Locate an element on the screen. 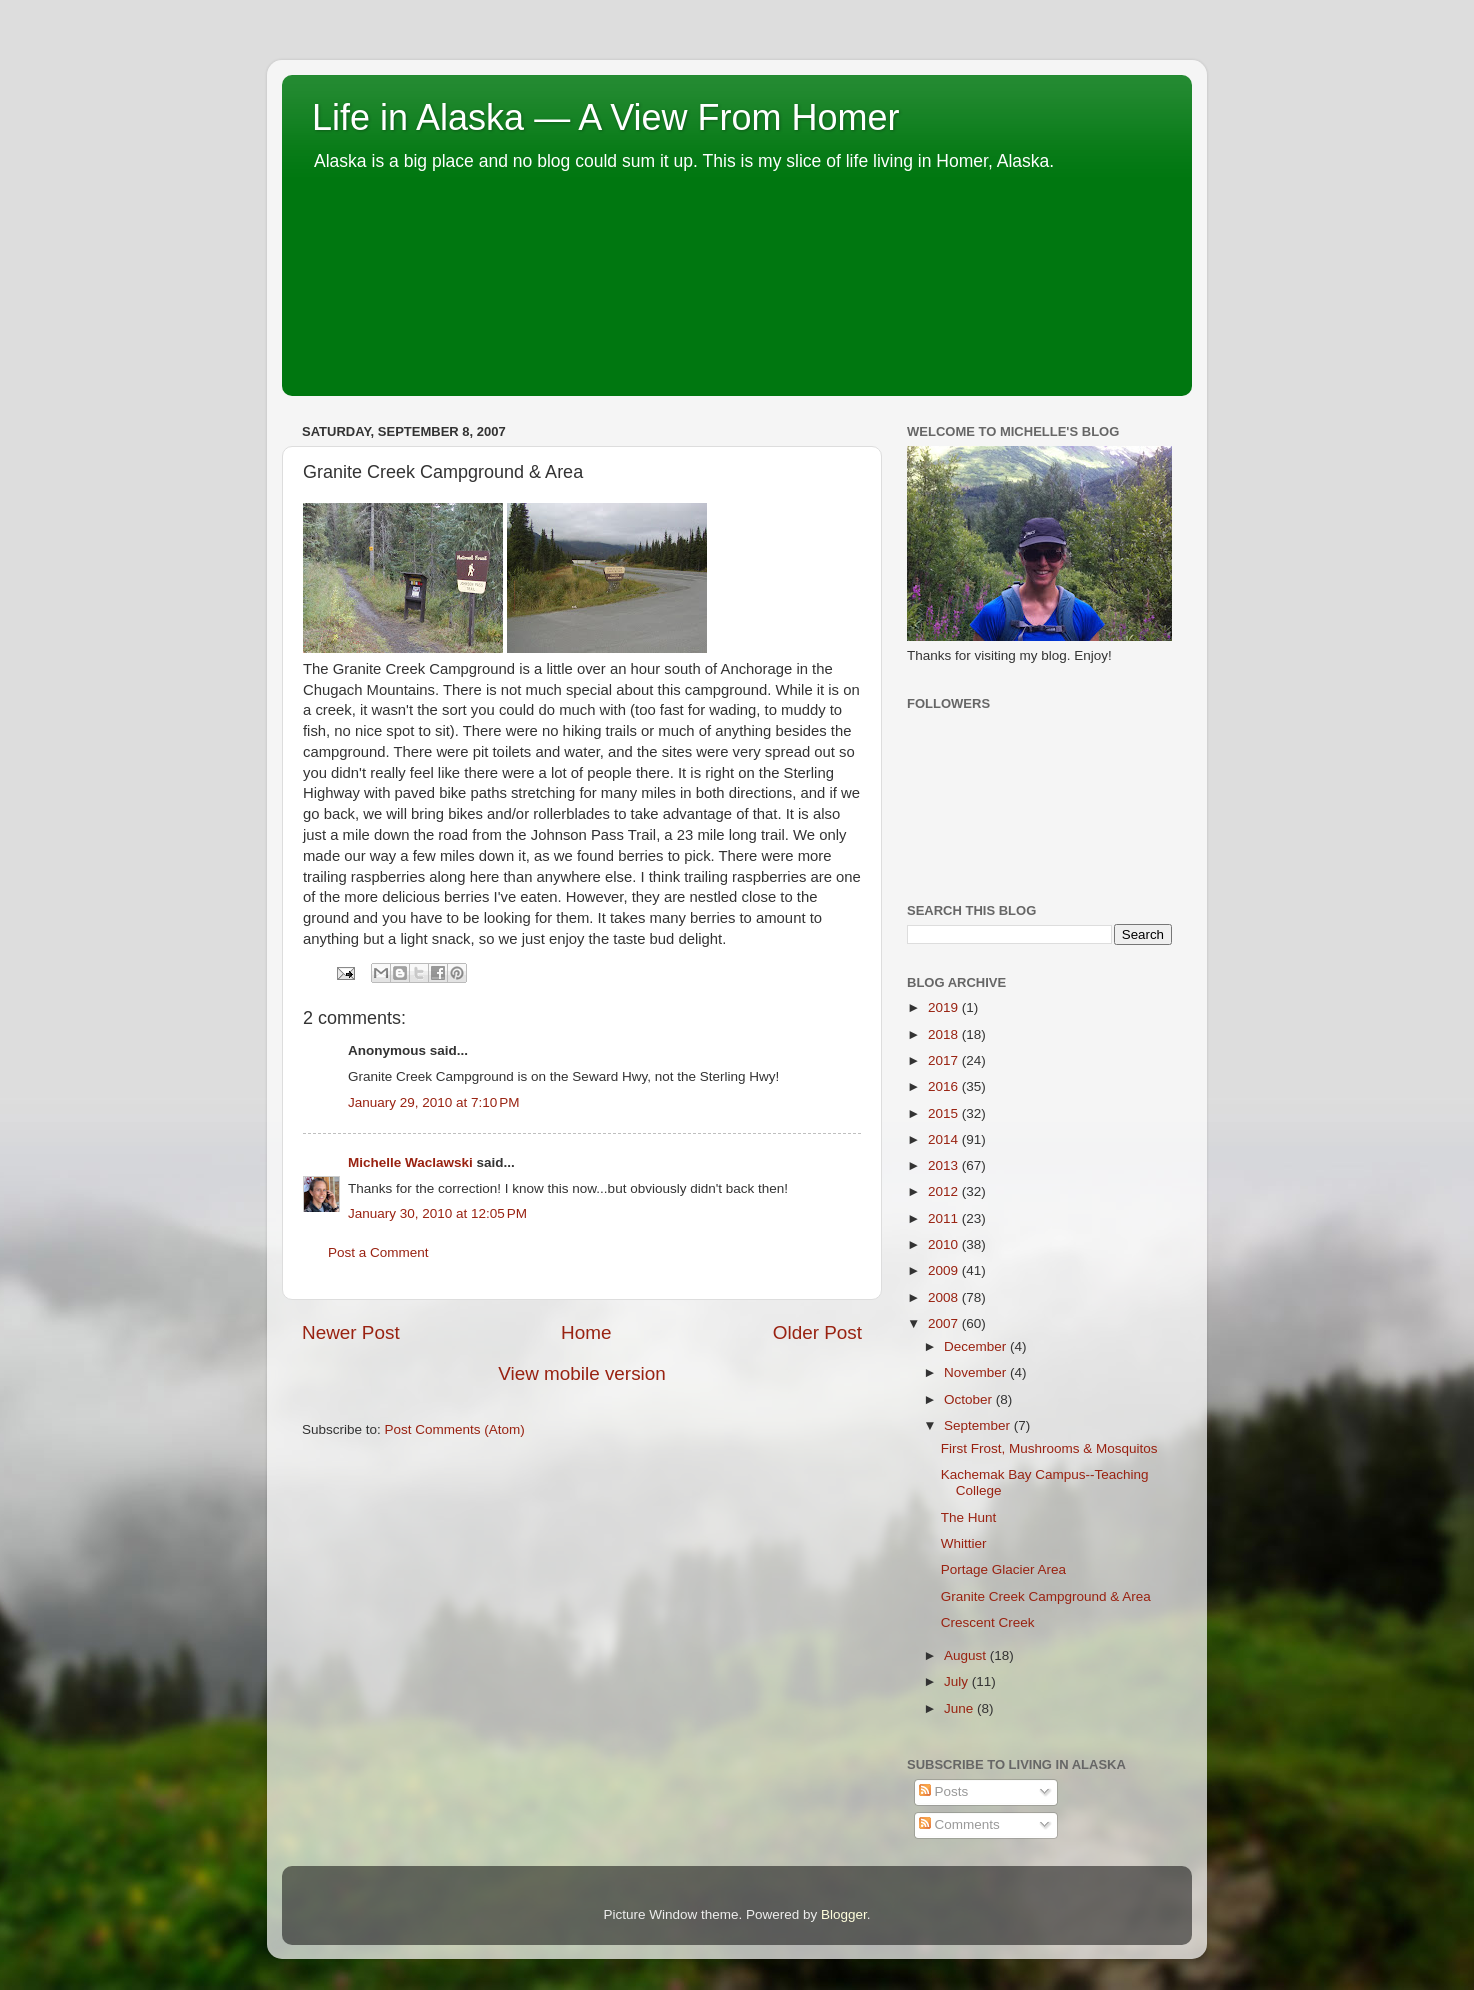  Whittier is located at coordinates (964, 1543).